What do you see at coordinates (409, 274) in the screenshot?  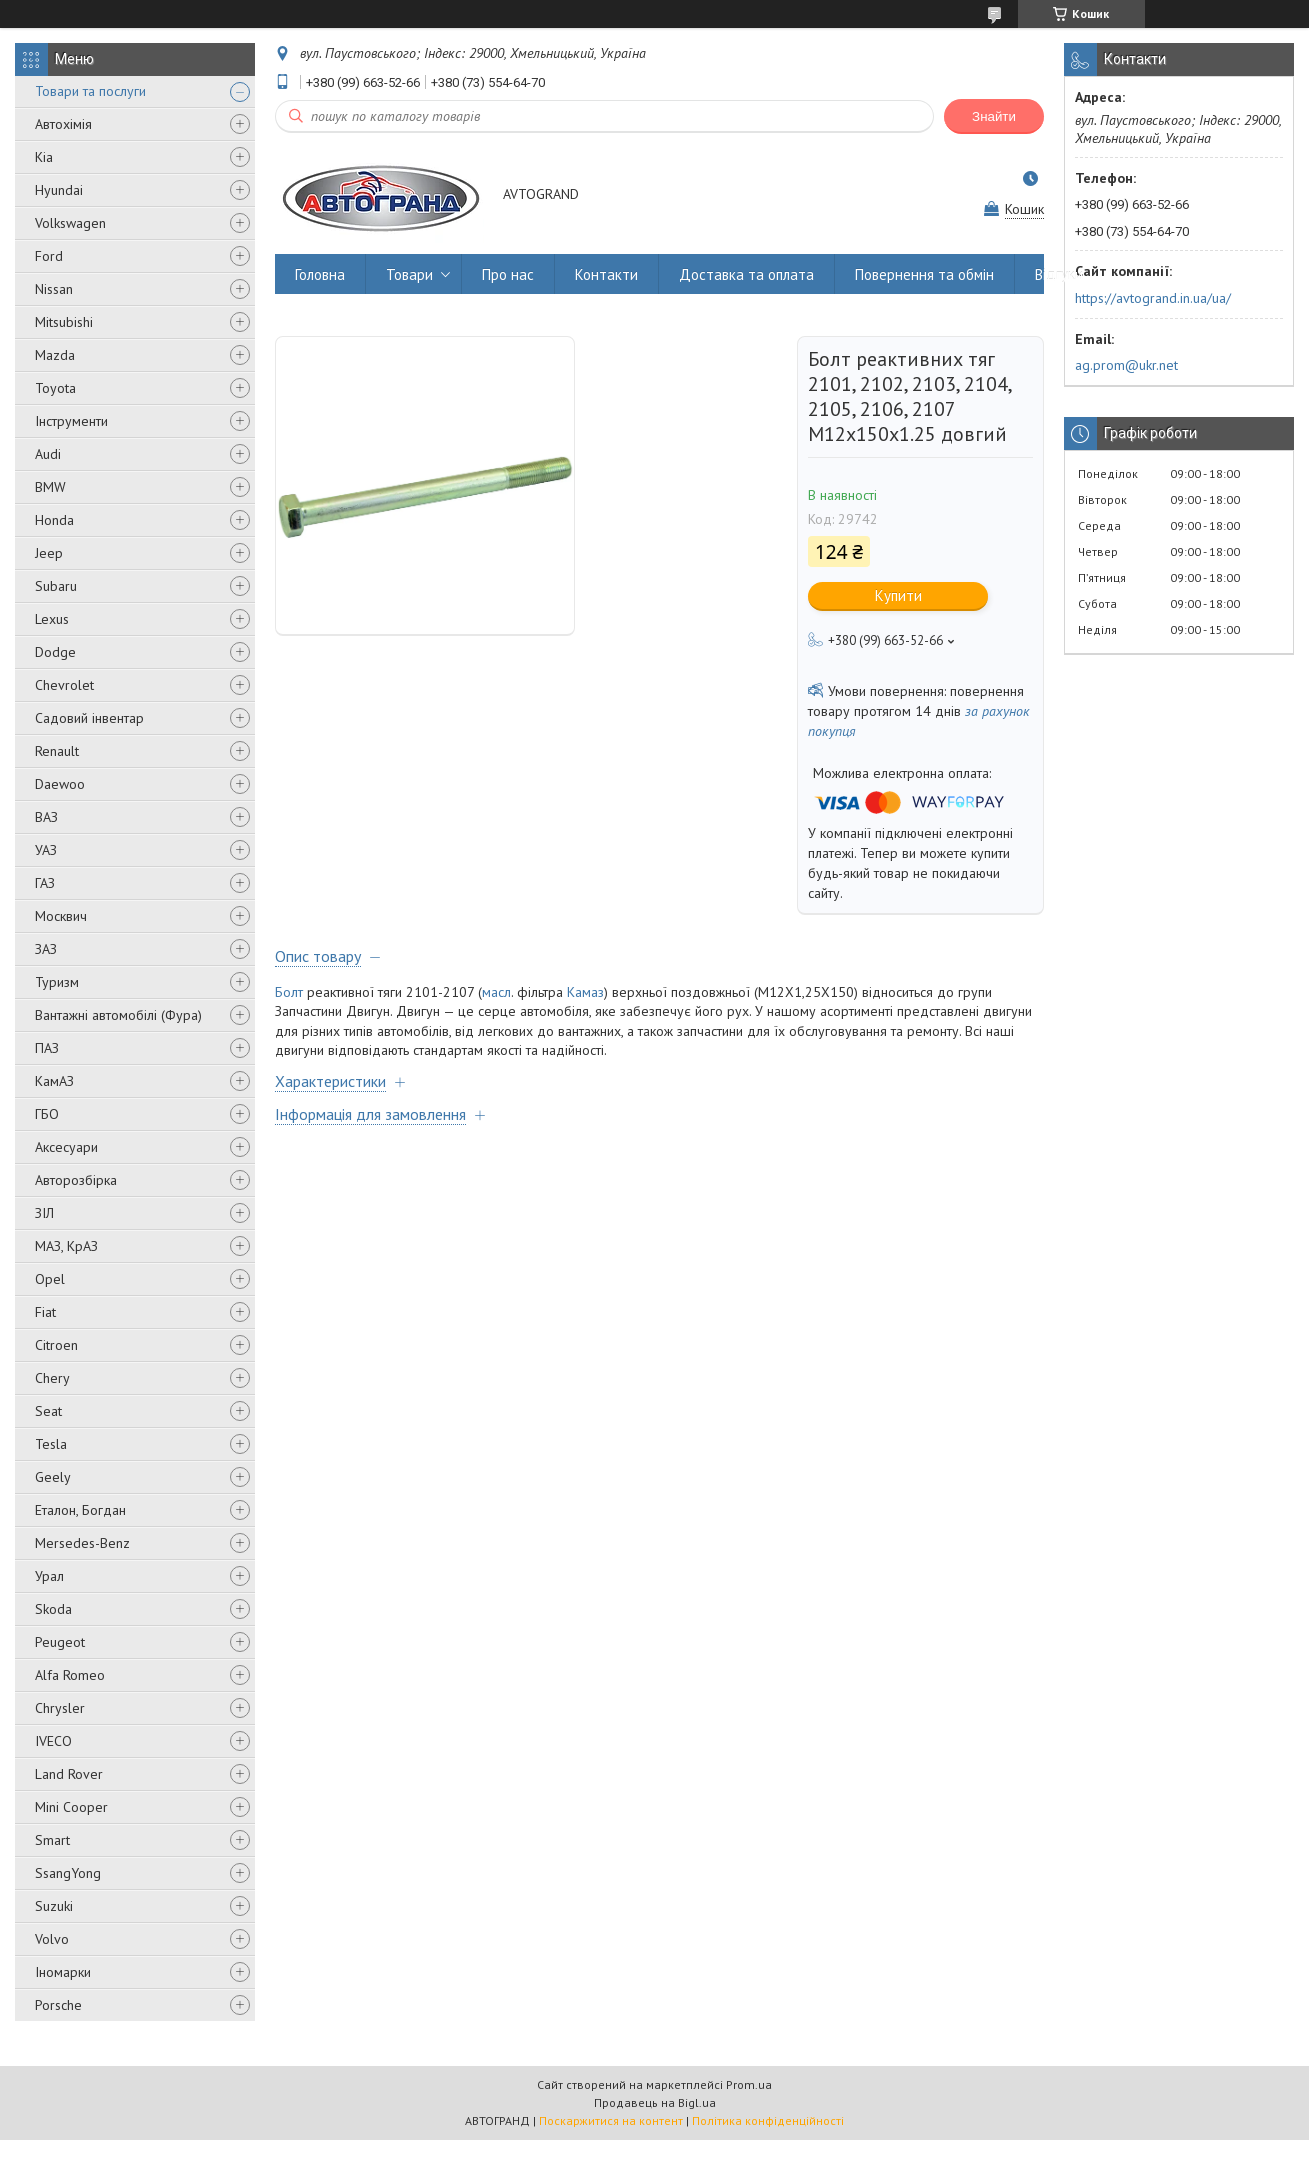 I see `Товари` at bounding box center [409, 274].